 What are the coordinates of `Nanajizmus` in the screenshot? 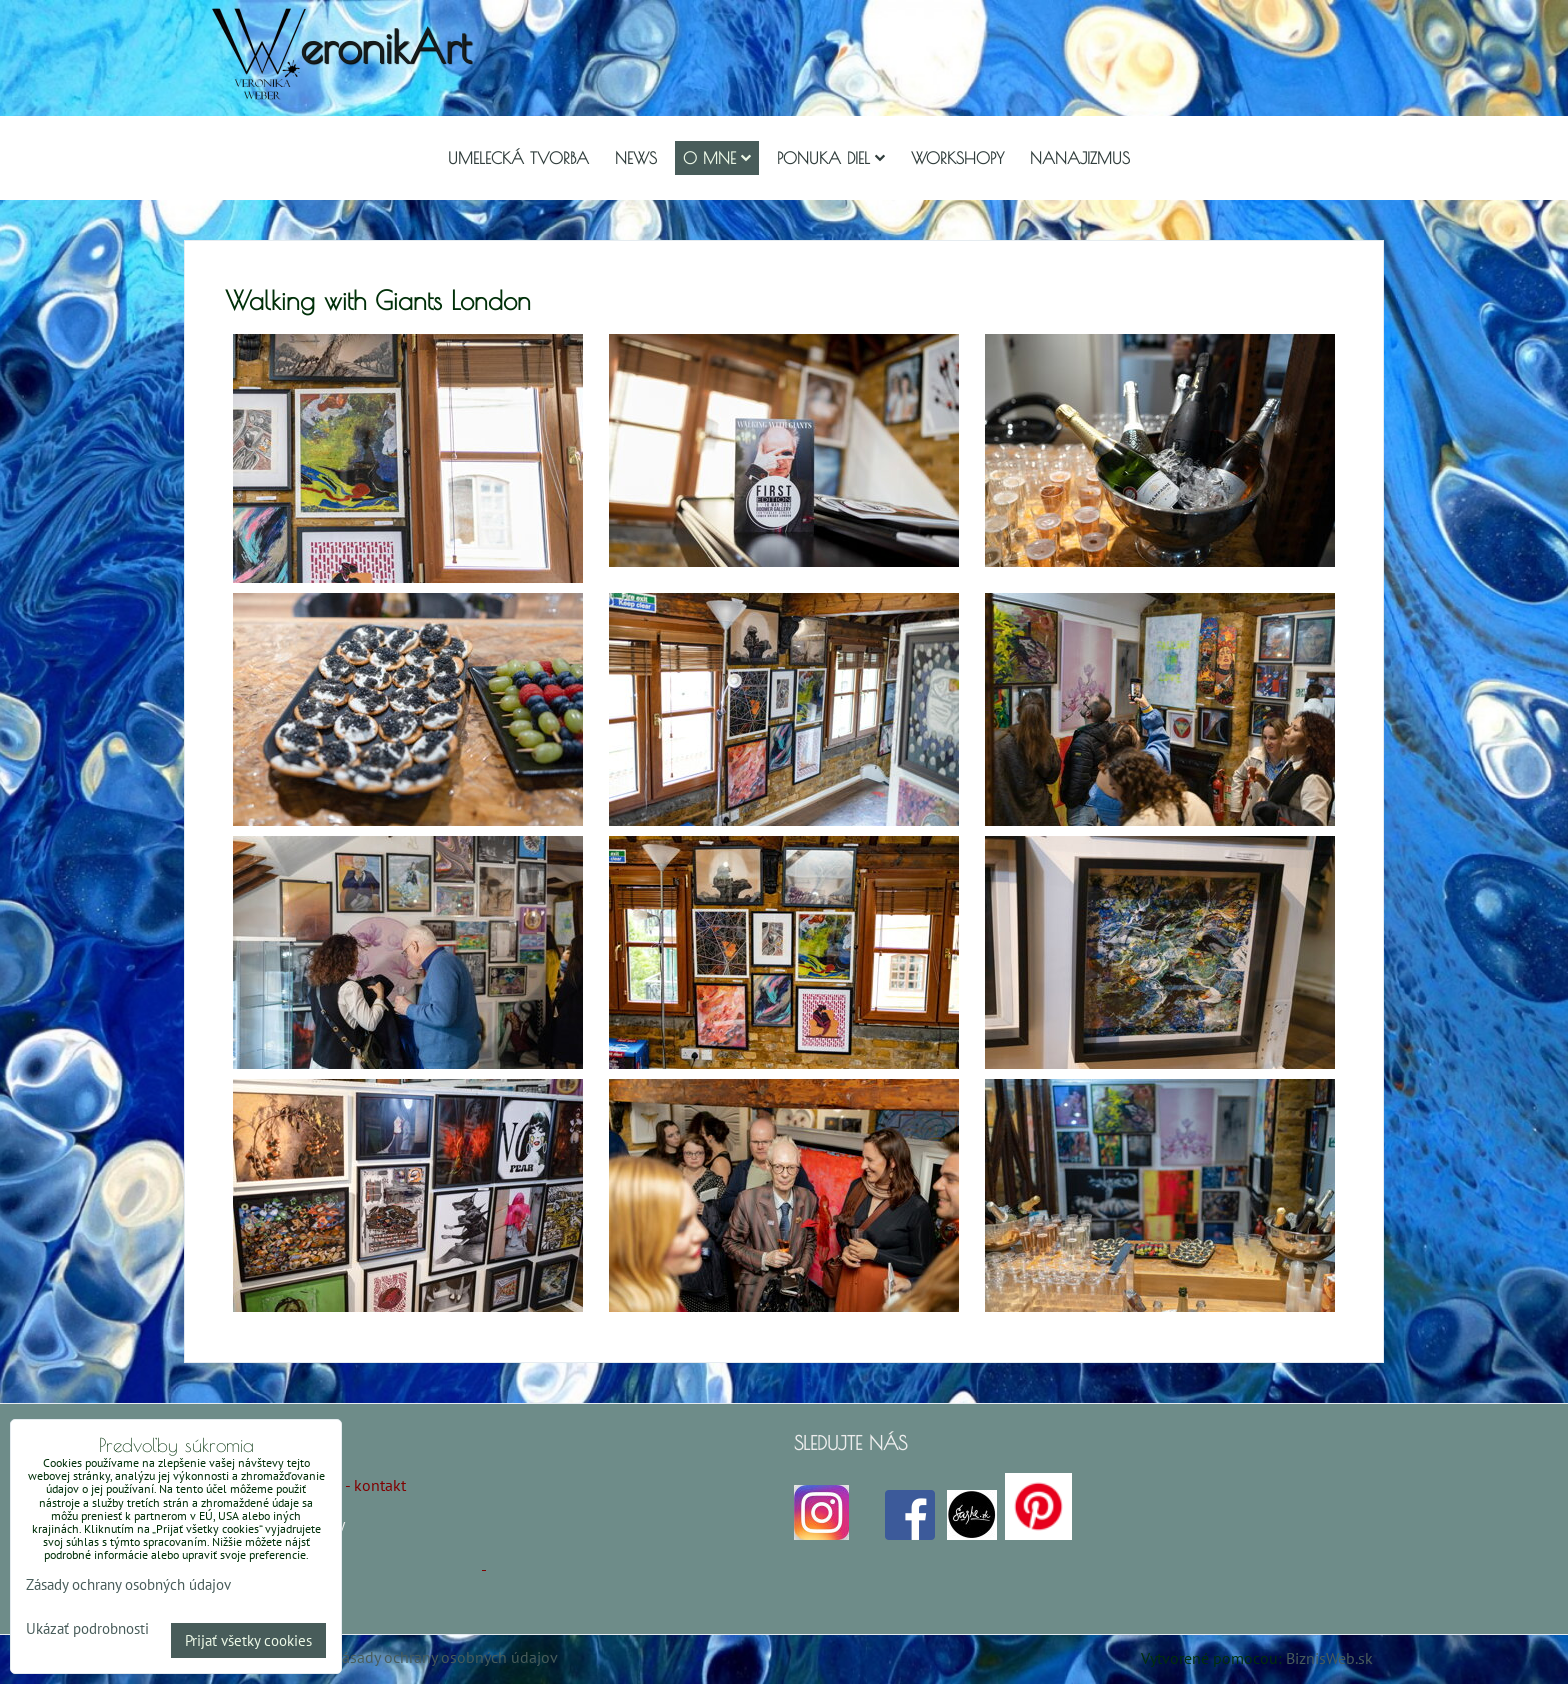 It's located at (1080, 158).